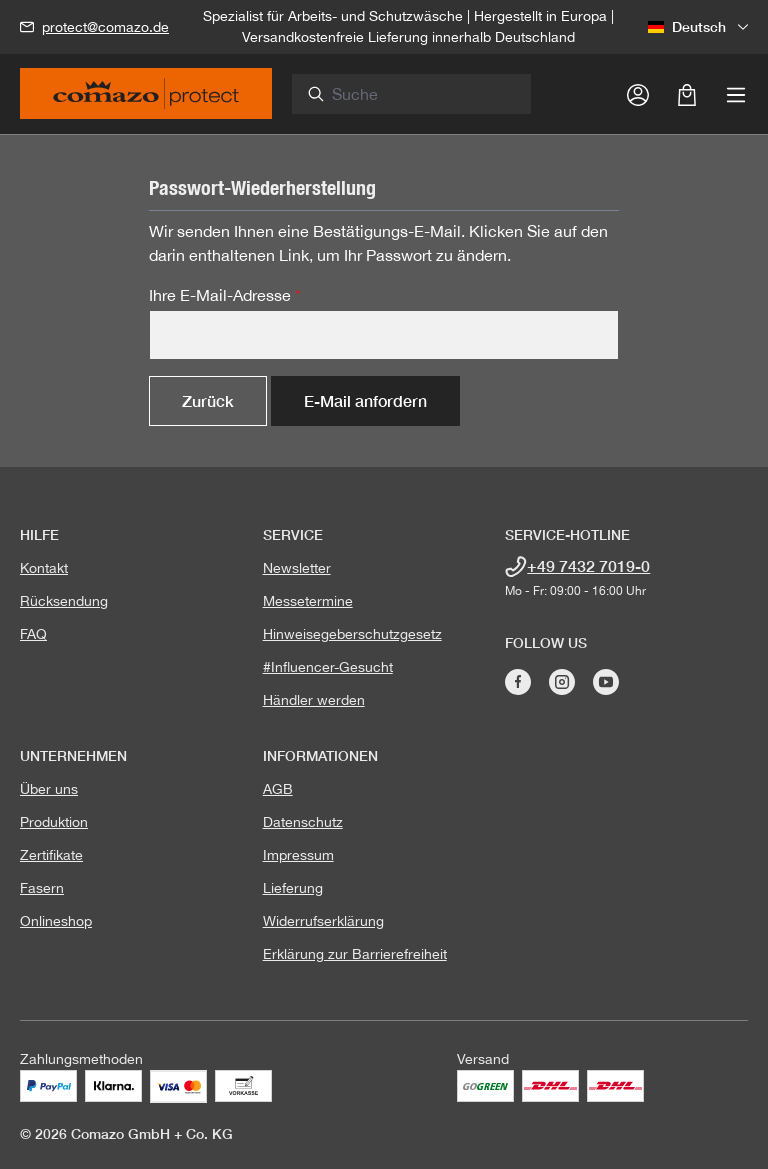  I want to click on [Besuche Comazo auf Facebook], so click(518, 682).